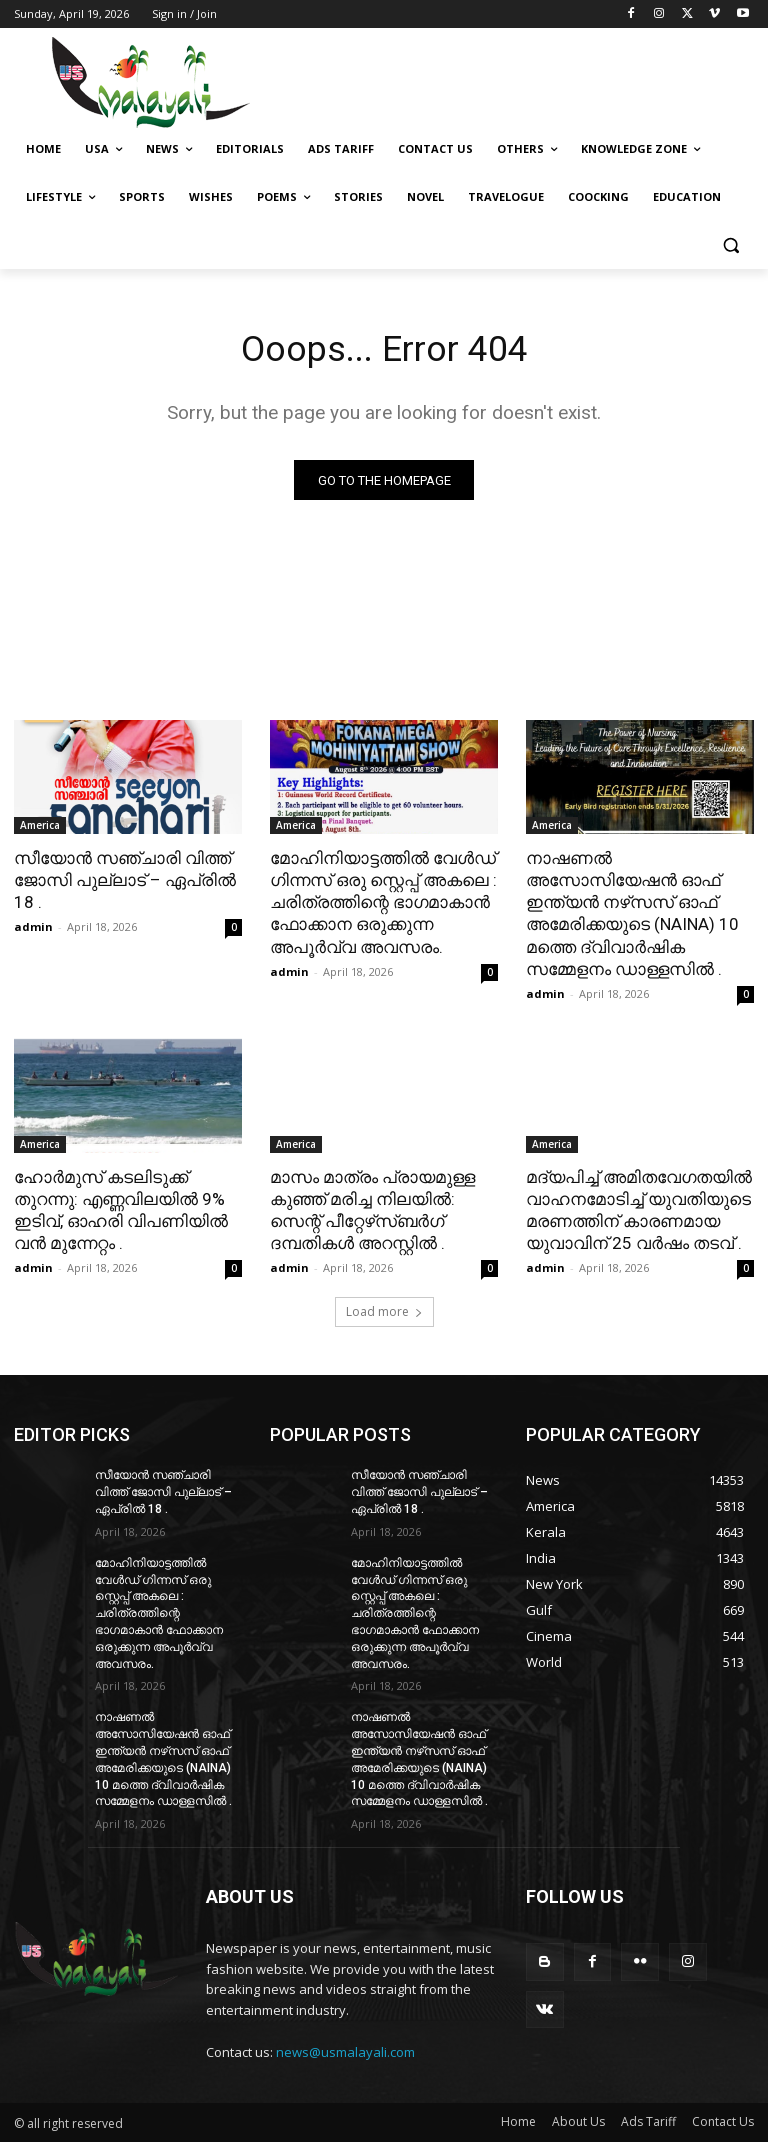 The image size is (768, 2146). What do you see at coordinates (125, 884) in the screenshot?
I see `സീയോൻ സഞ്ചാരി വിത്ത് ജോസി പുല്ലാട് – ഏപ്രിൽ 18 .` at bounding box center [125, 884].